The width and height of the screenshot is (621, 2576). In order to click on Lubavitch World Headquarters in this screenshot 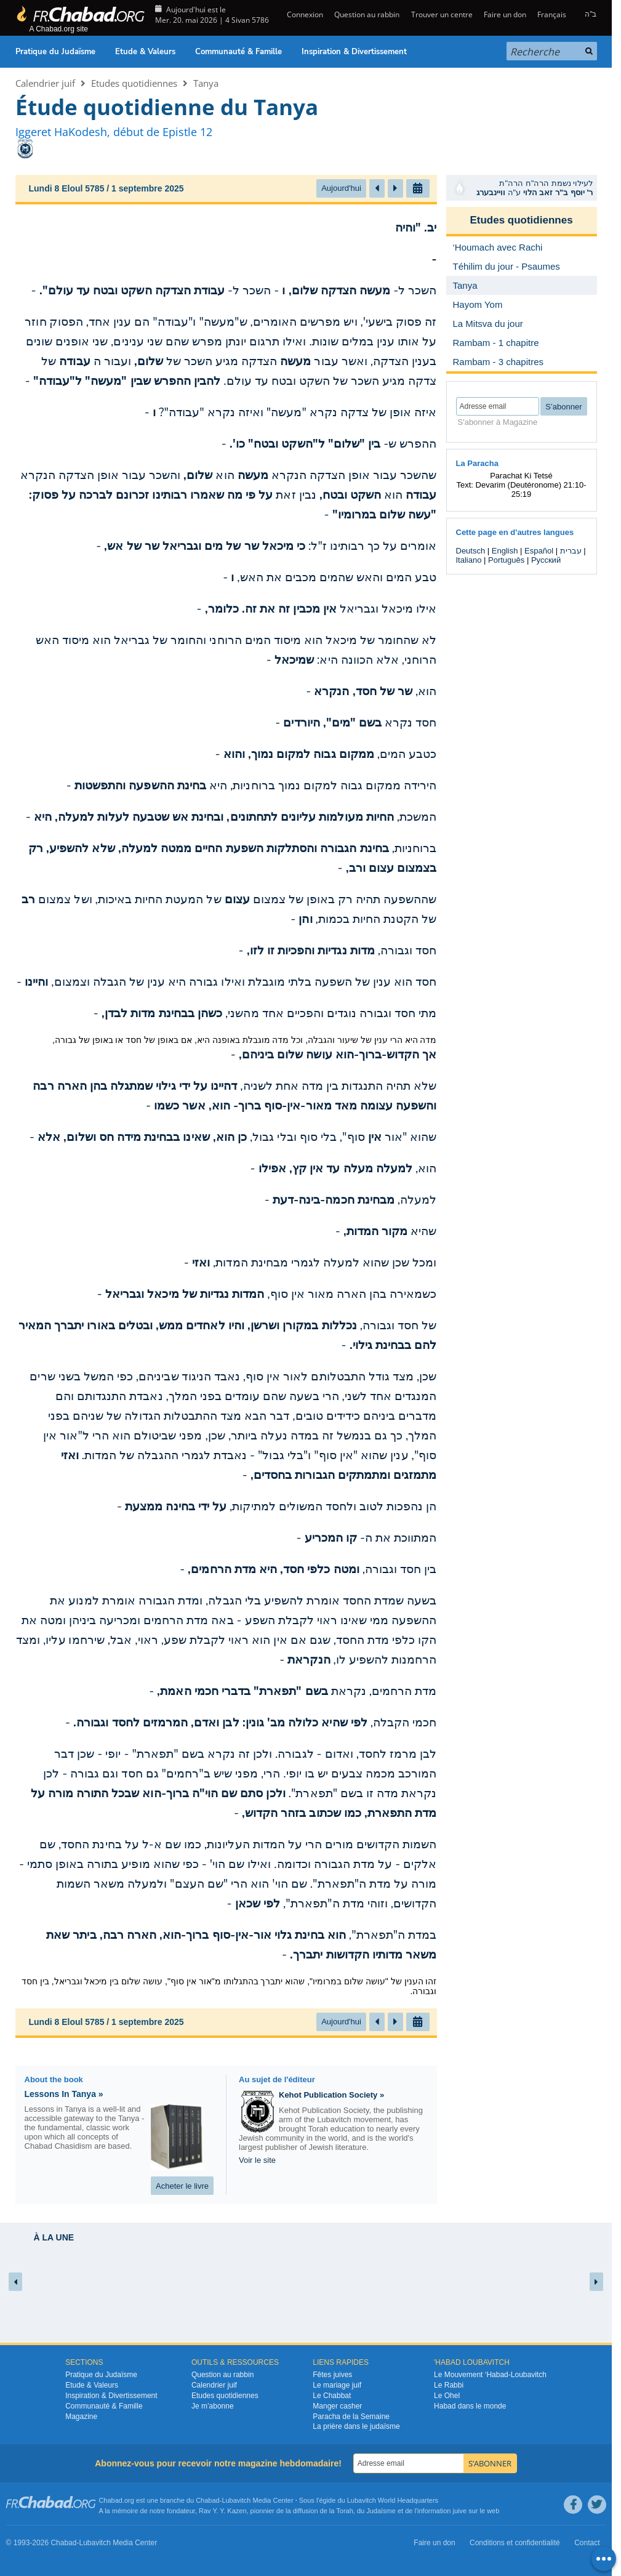, I will do `click(392, 2500)`.